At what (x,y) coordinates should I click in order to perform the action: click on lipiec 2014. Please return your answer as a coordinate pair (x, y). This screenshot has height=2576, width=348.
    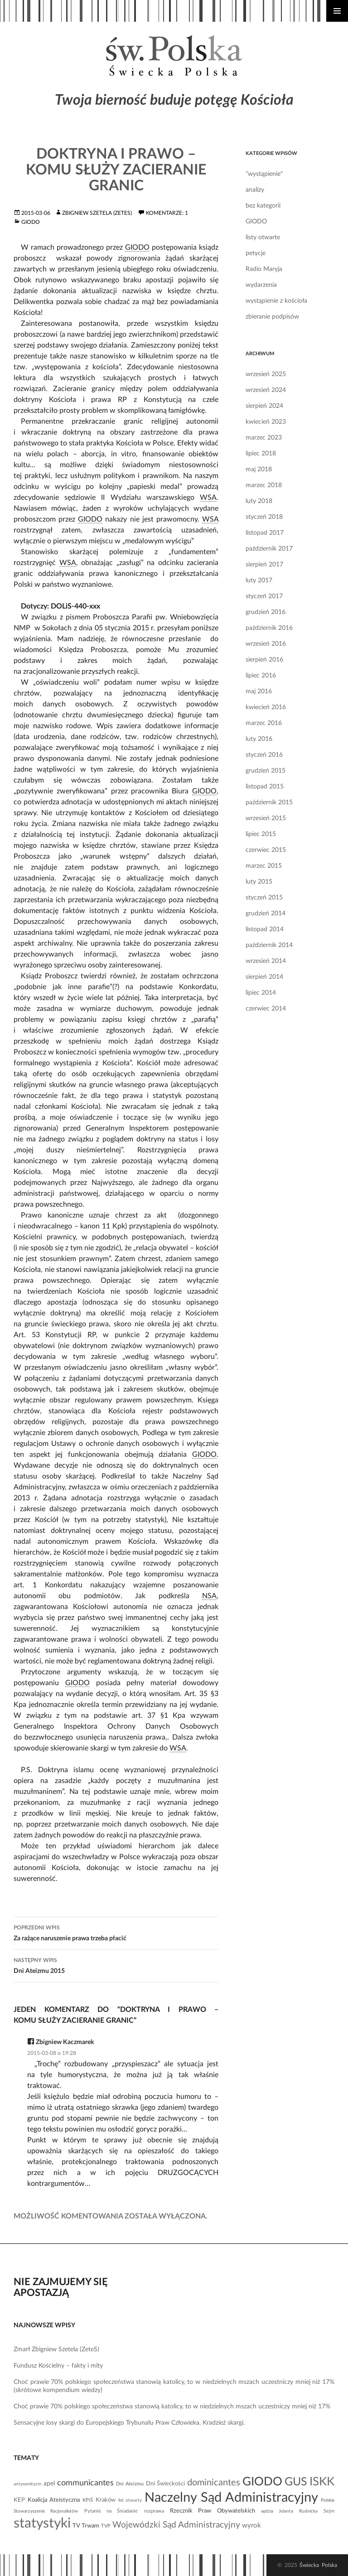
    Looking at the image, I should click on (261, 993).